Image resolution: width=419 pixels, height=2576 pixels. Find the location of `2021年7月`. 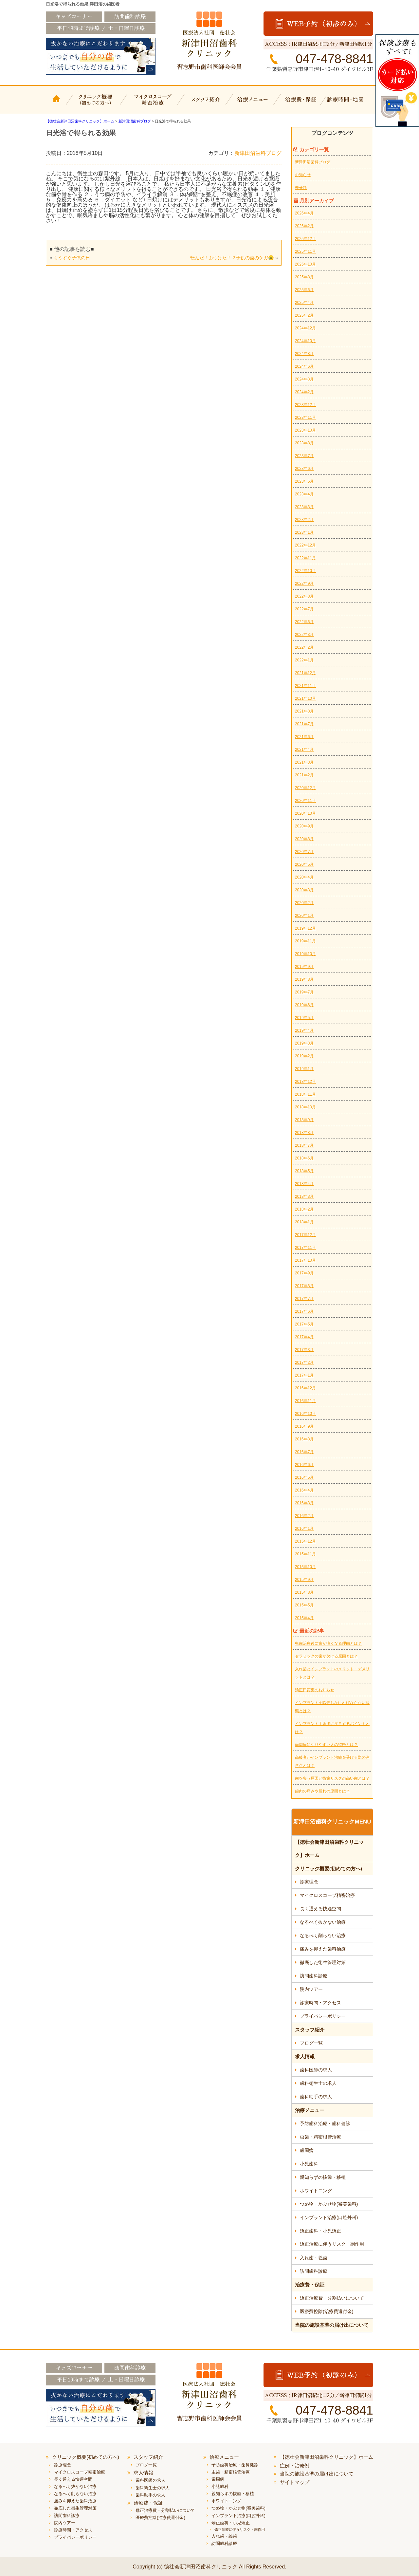

2021年7月 is located at coordinates (304, 724).